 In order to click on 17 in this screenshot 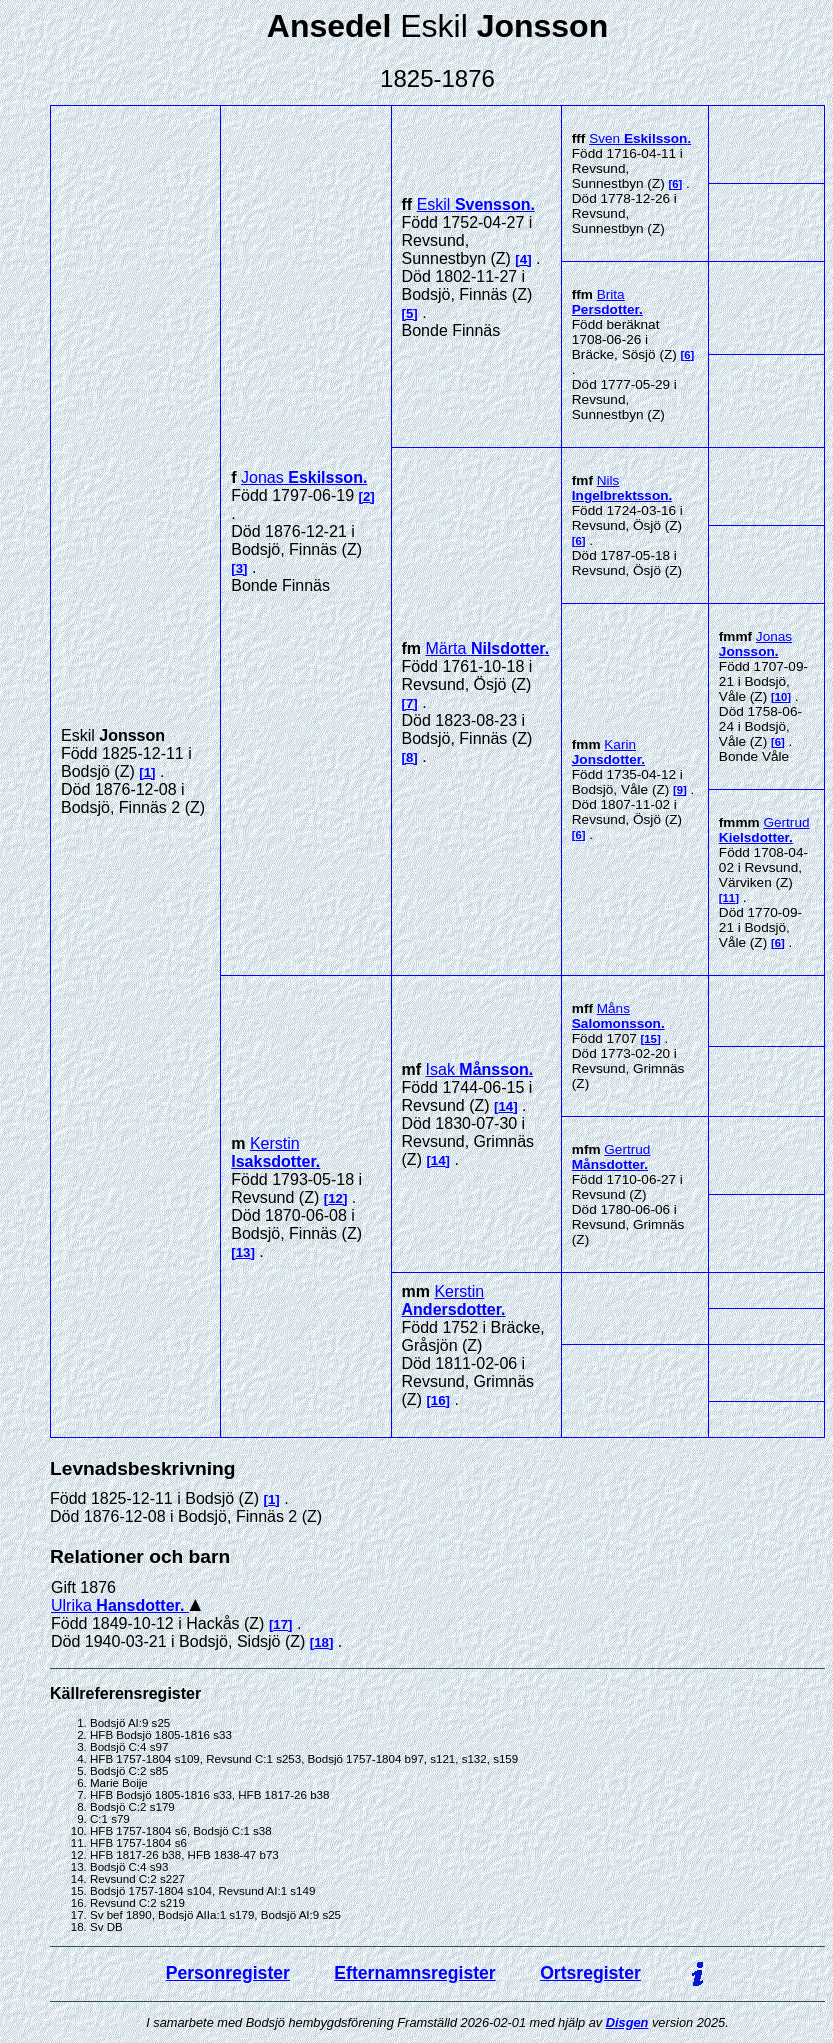, I will do `click(280, 1624)`.